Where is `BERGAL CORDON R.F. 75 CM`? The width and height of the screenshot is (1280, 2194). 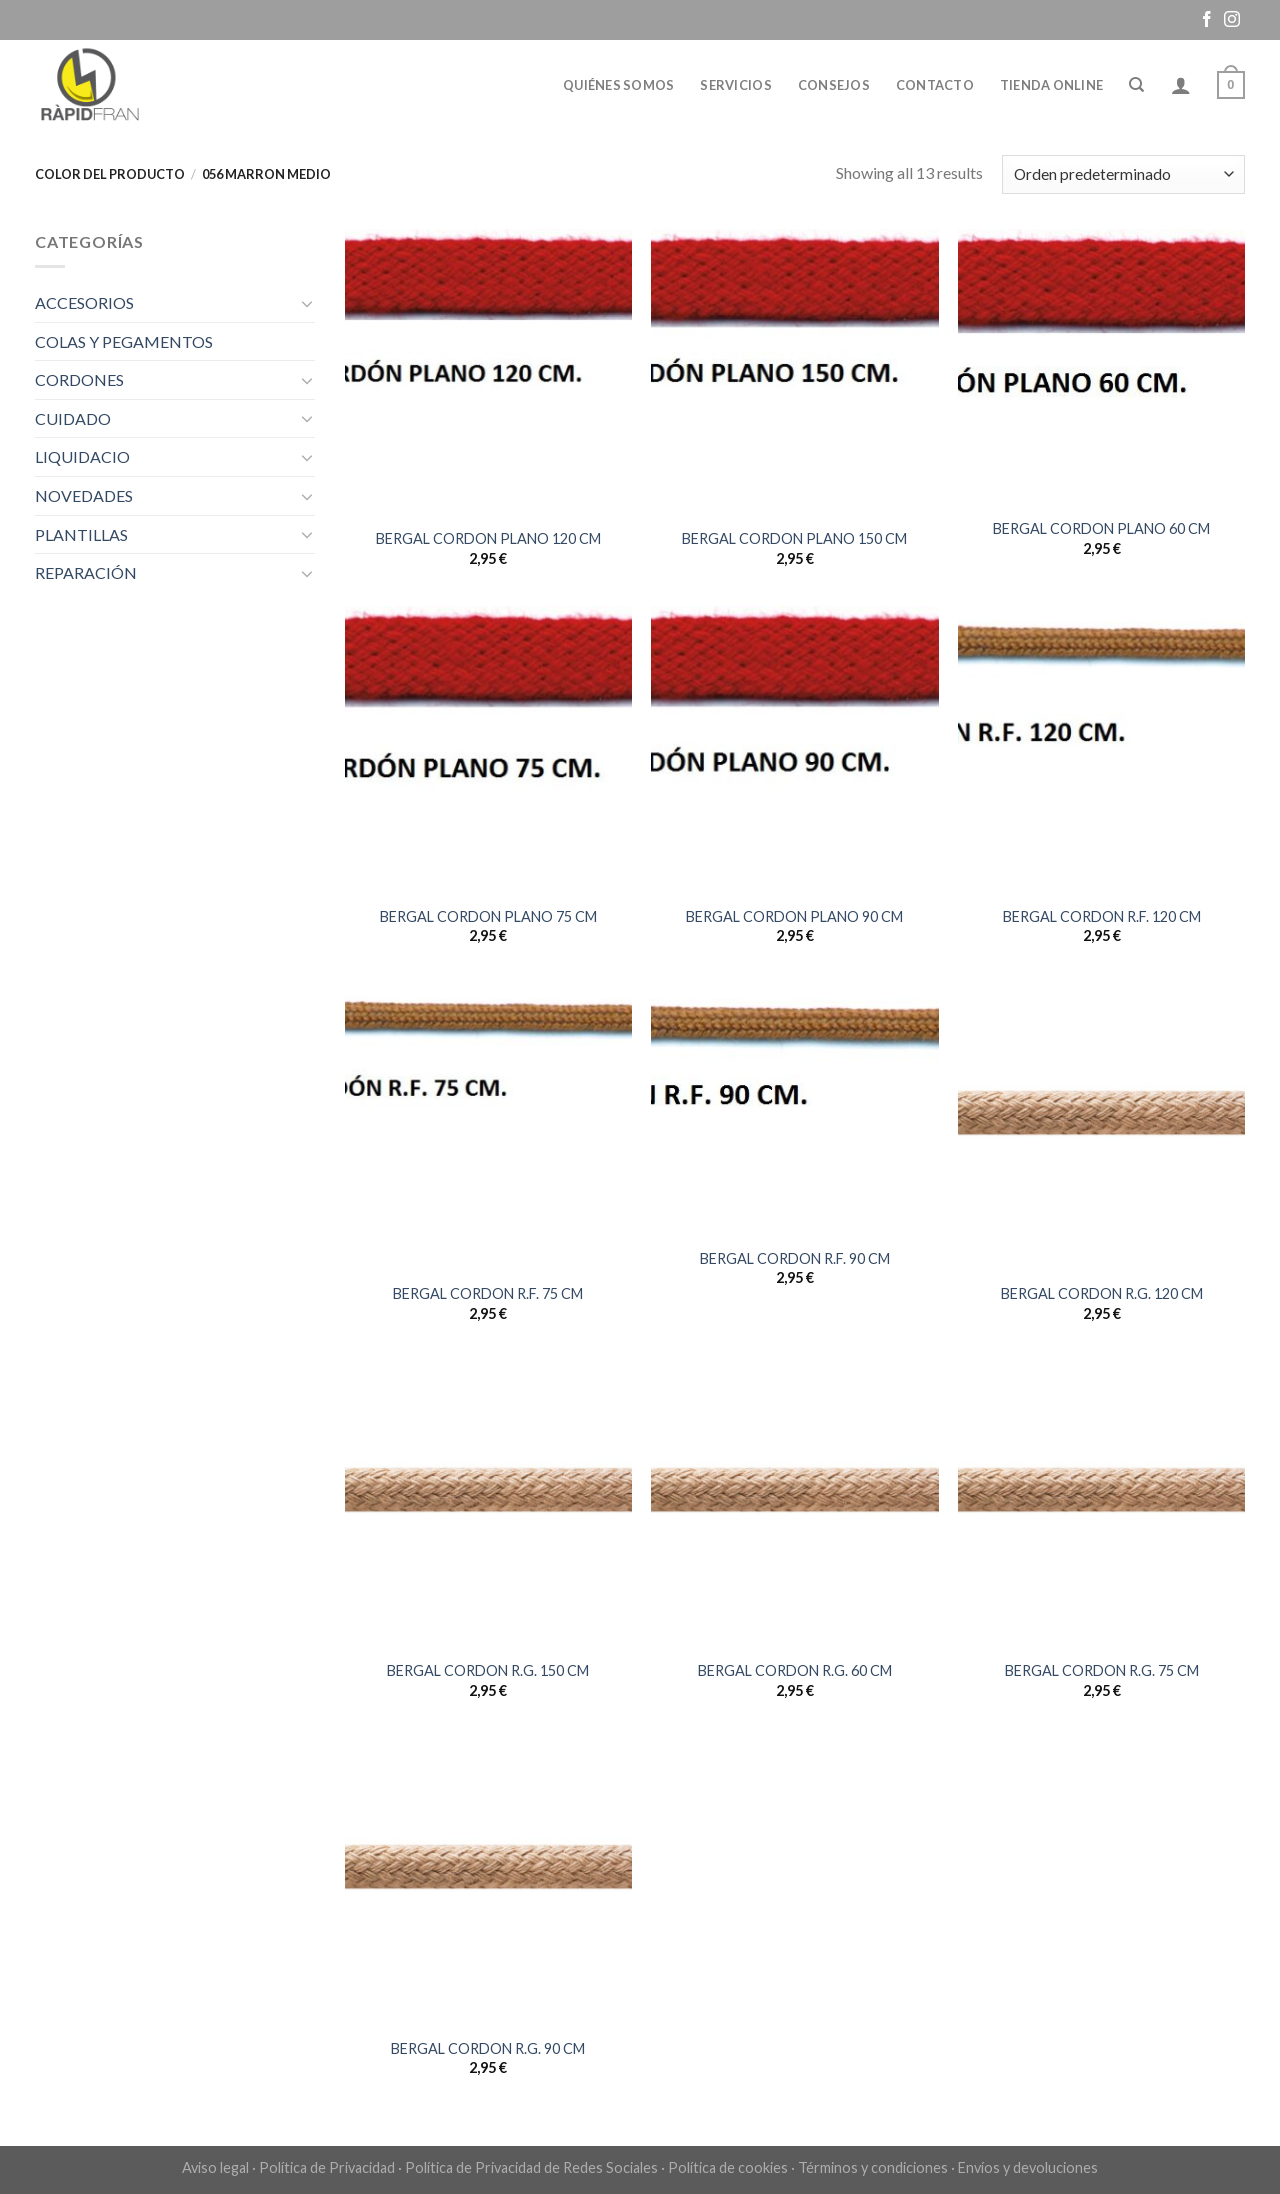
BERGAL CORDON R.F. 75 CM is located at coordinates (488, 1293).